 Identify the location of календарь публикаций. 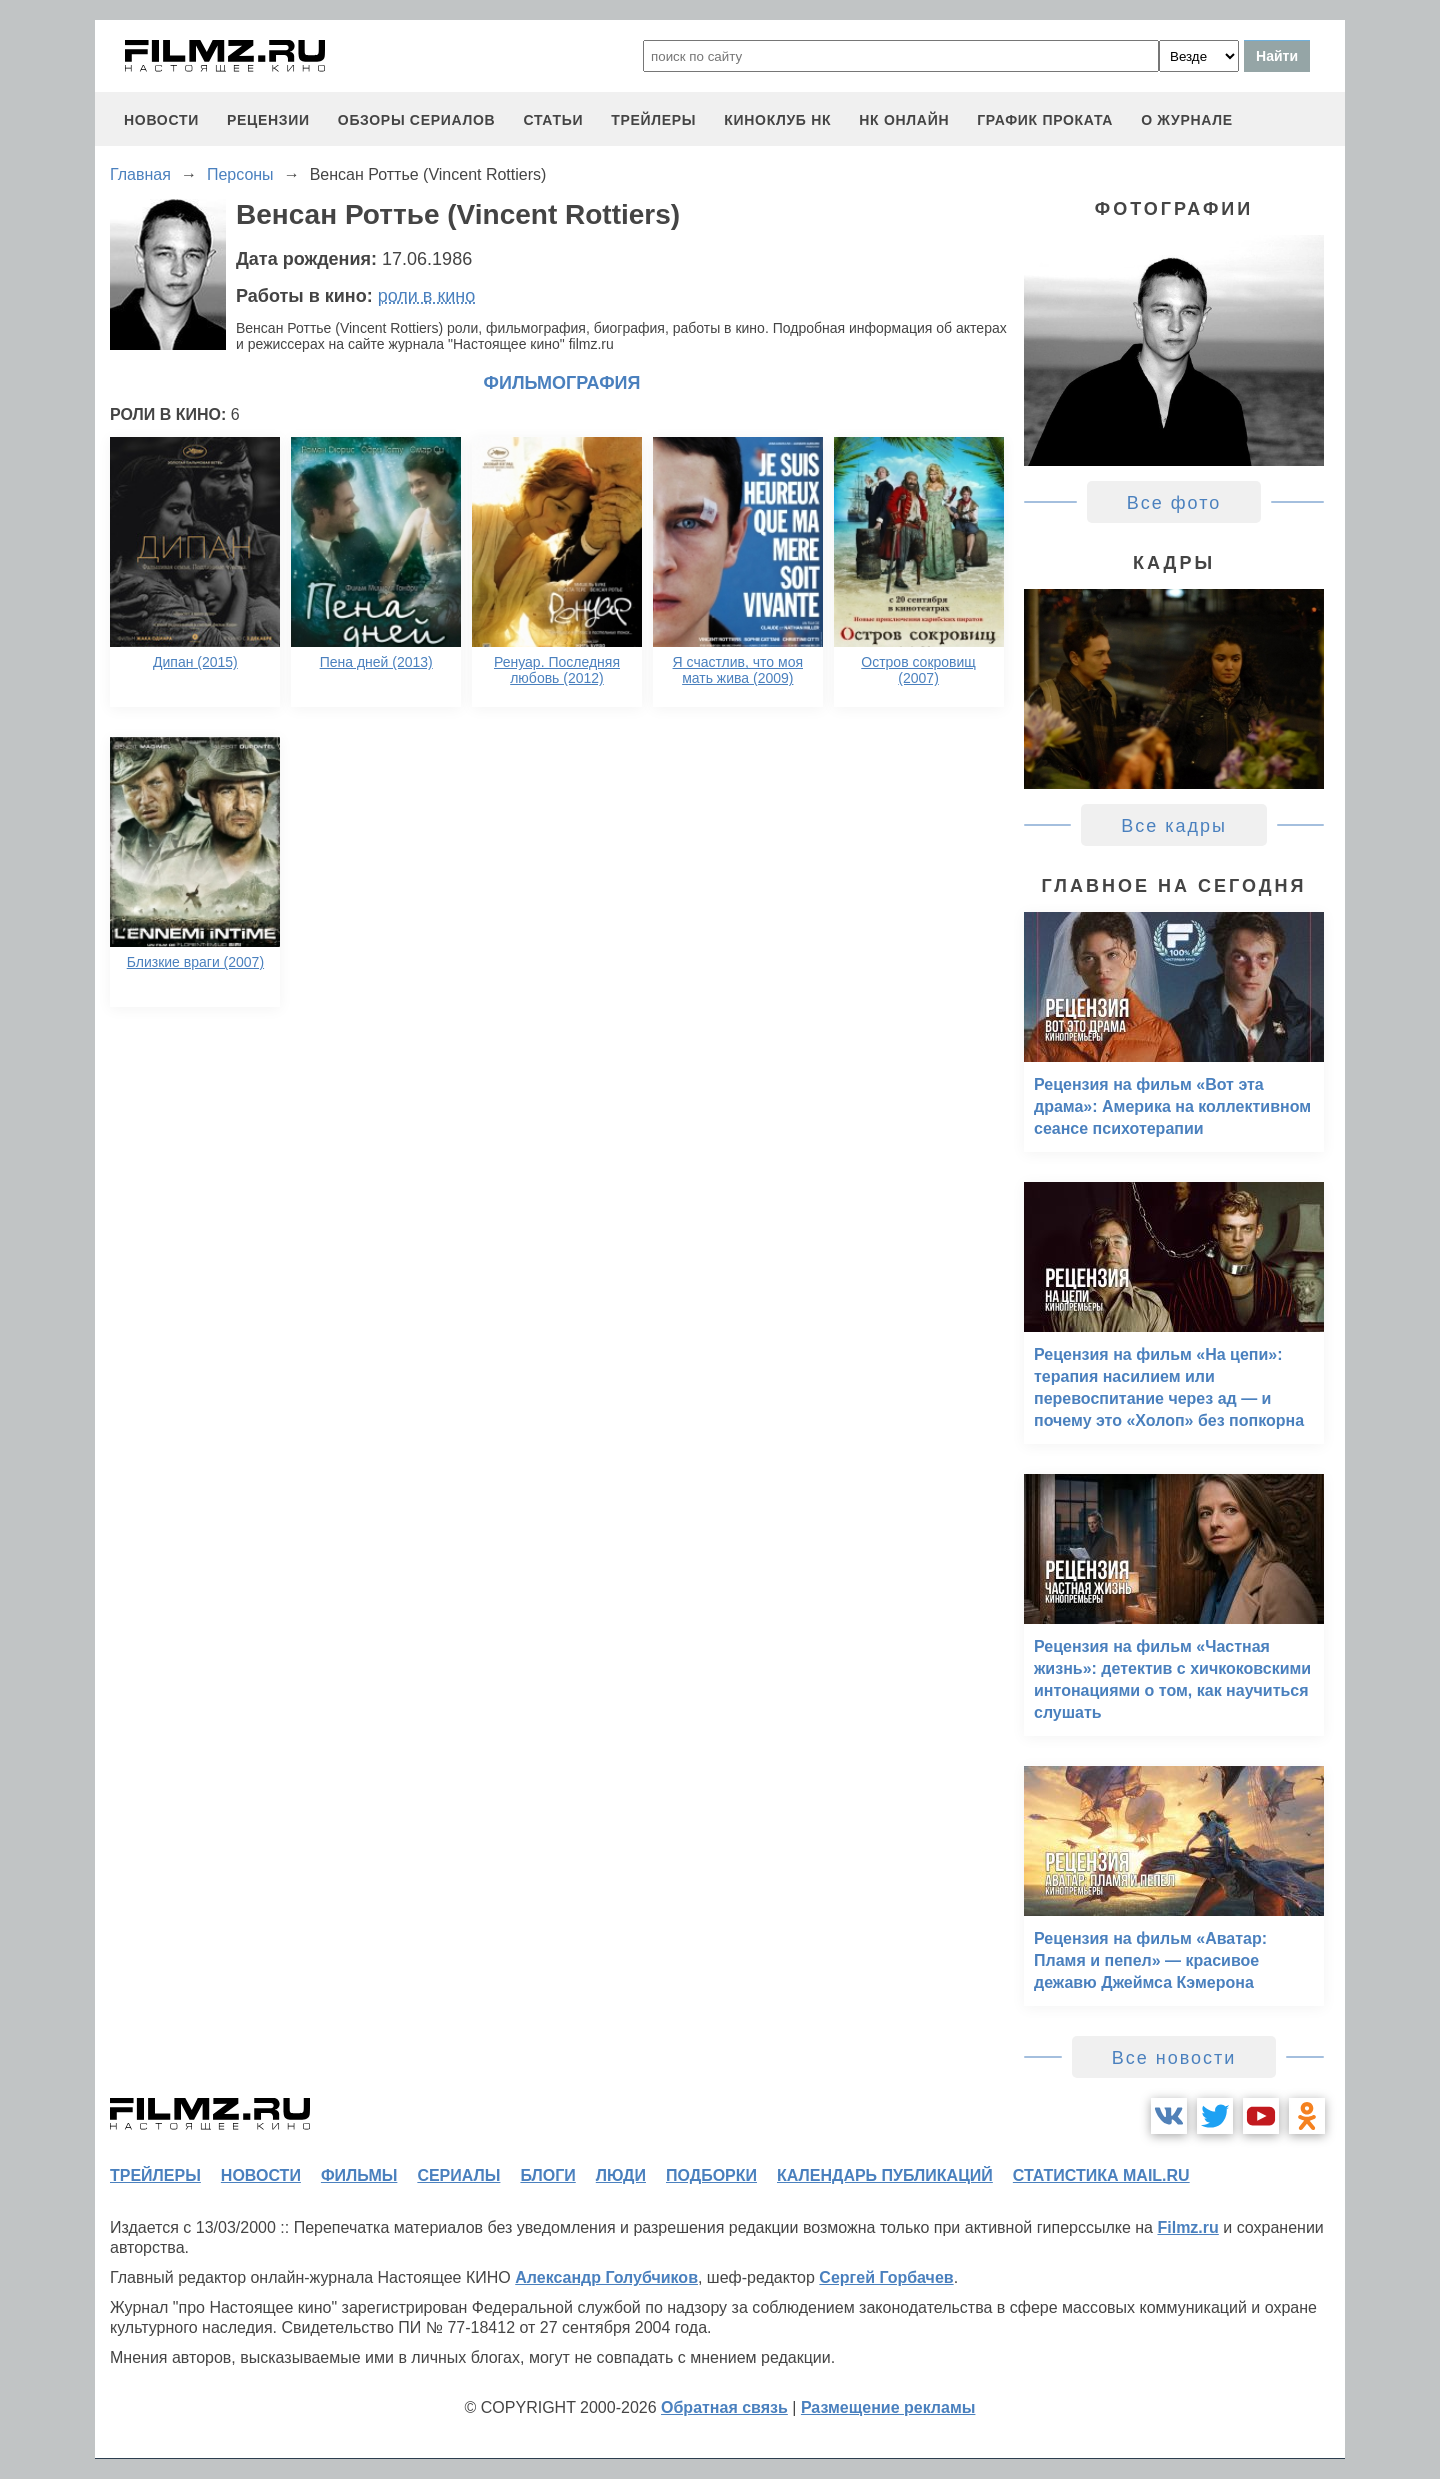
(885, 2175).